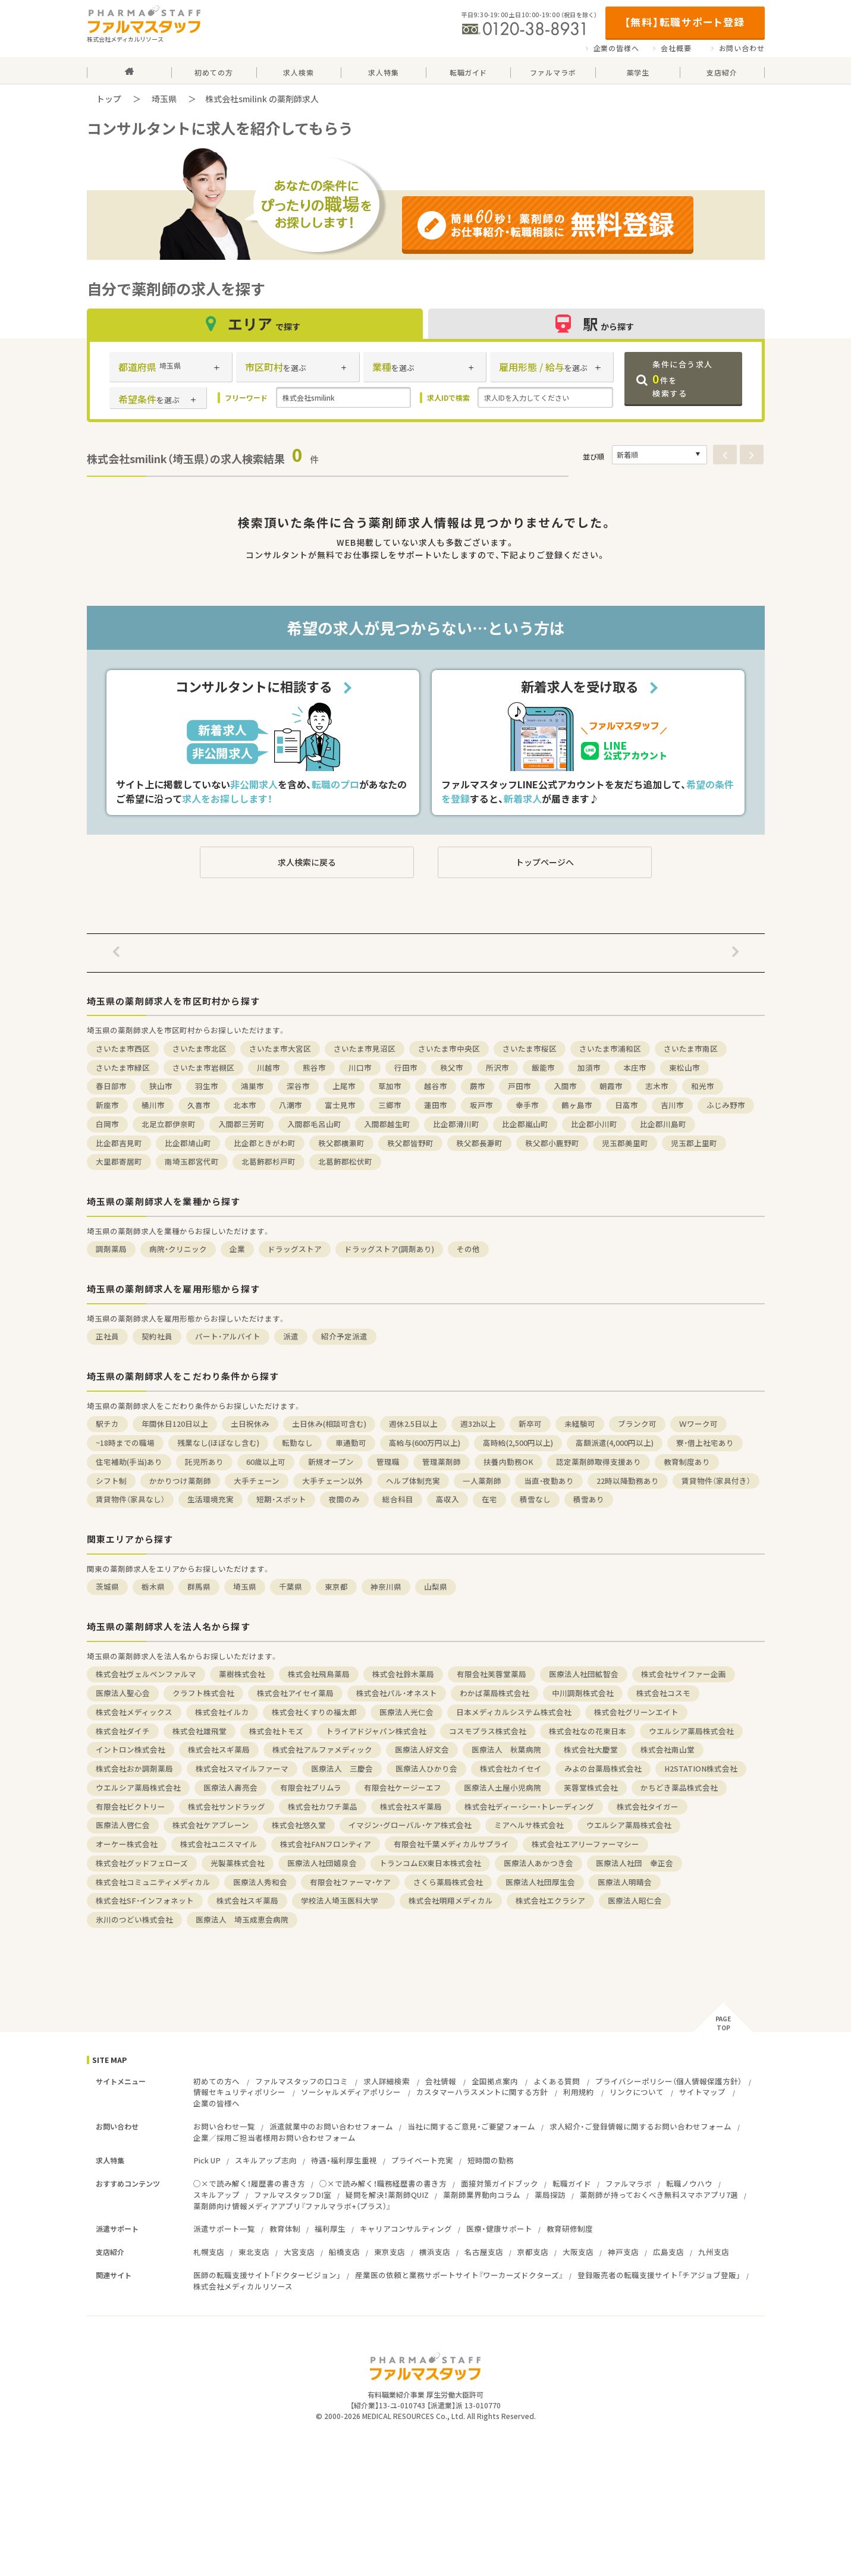  I want to click on 入間郡越生町, so click(387, 1124).